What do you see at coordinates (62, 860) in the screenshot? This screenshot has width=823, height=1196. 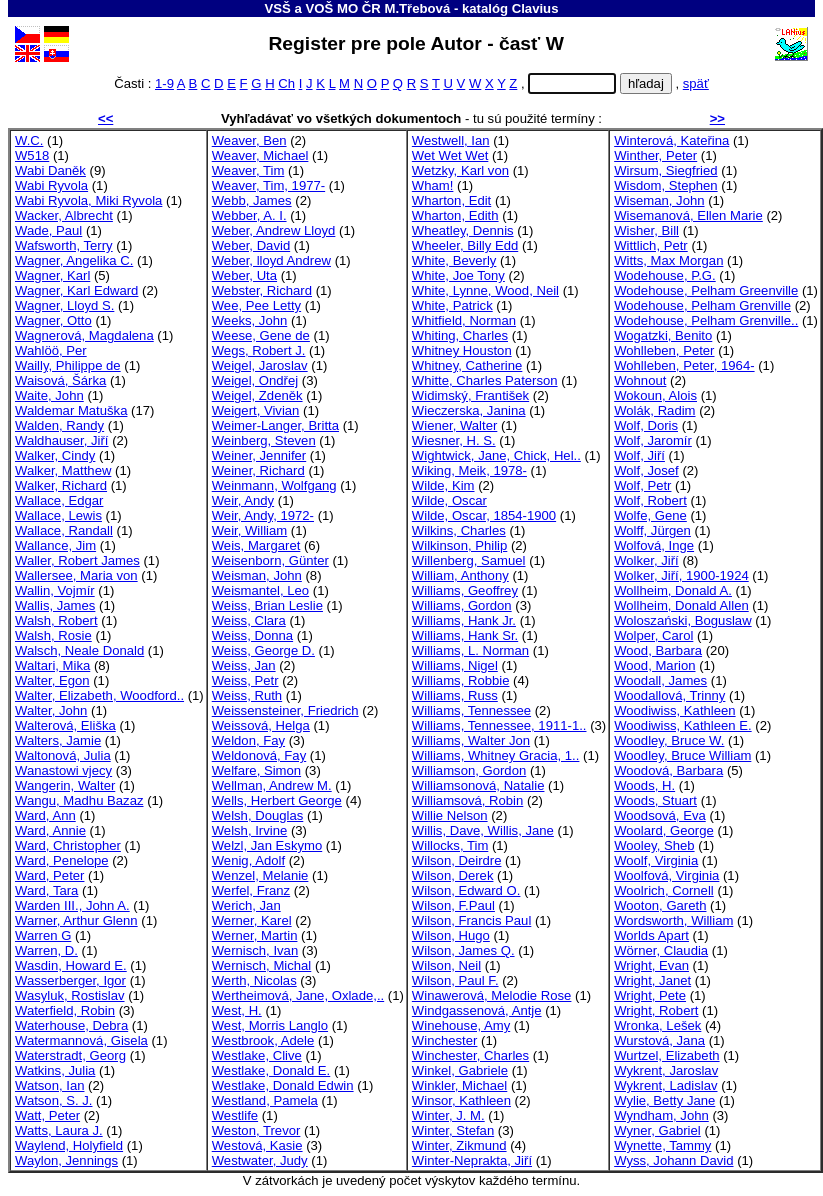 I see `Ward, Penelope` at bounding box center [62, 860].